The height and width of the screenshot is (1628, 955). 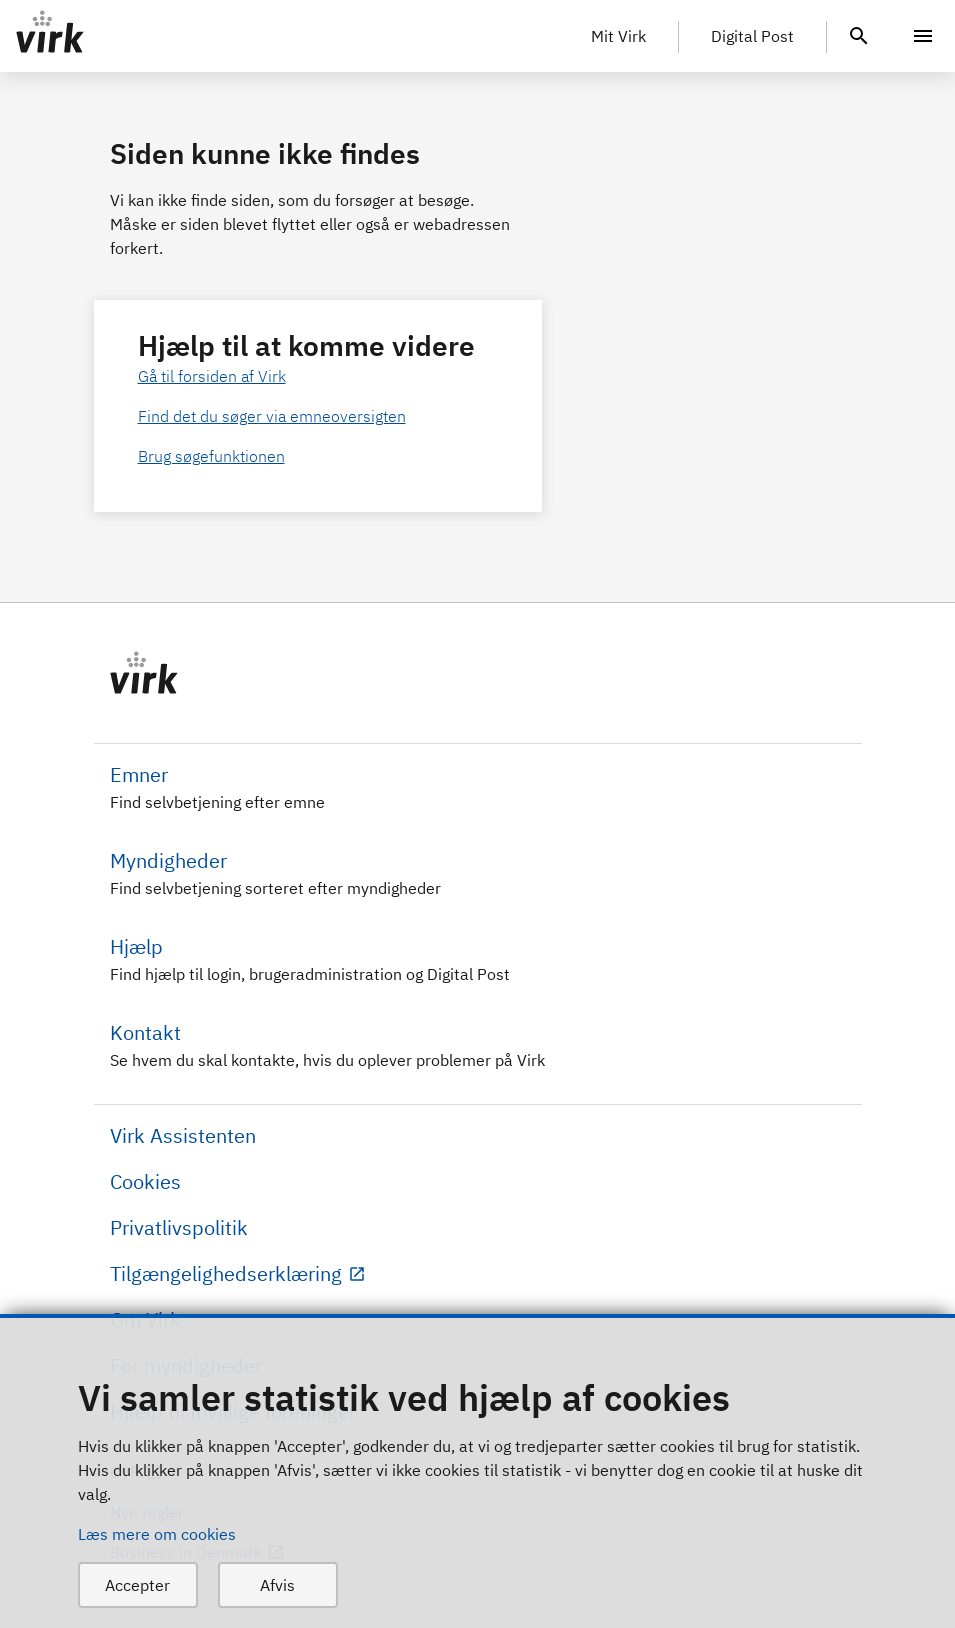 What do you see at coordinates (923, 36) in the screenshot?
I see `[Menu]` at bounding box center [923, 36].